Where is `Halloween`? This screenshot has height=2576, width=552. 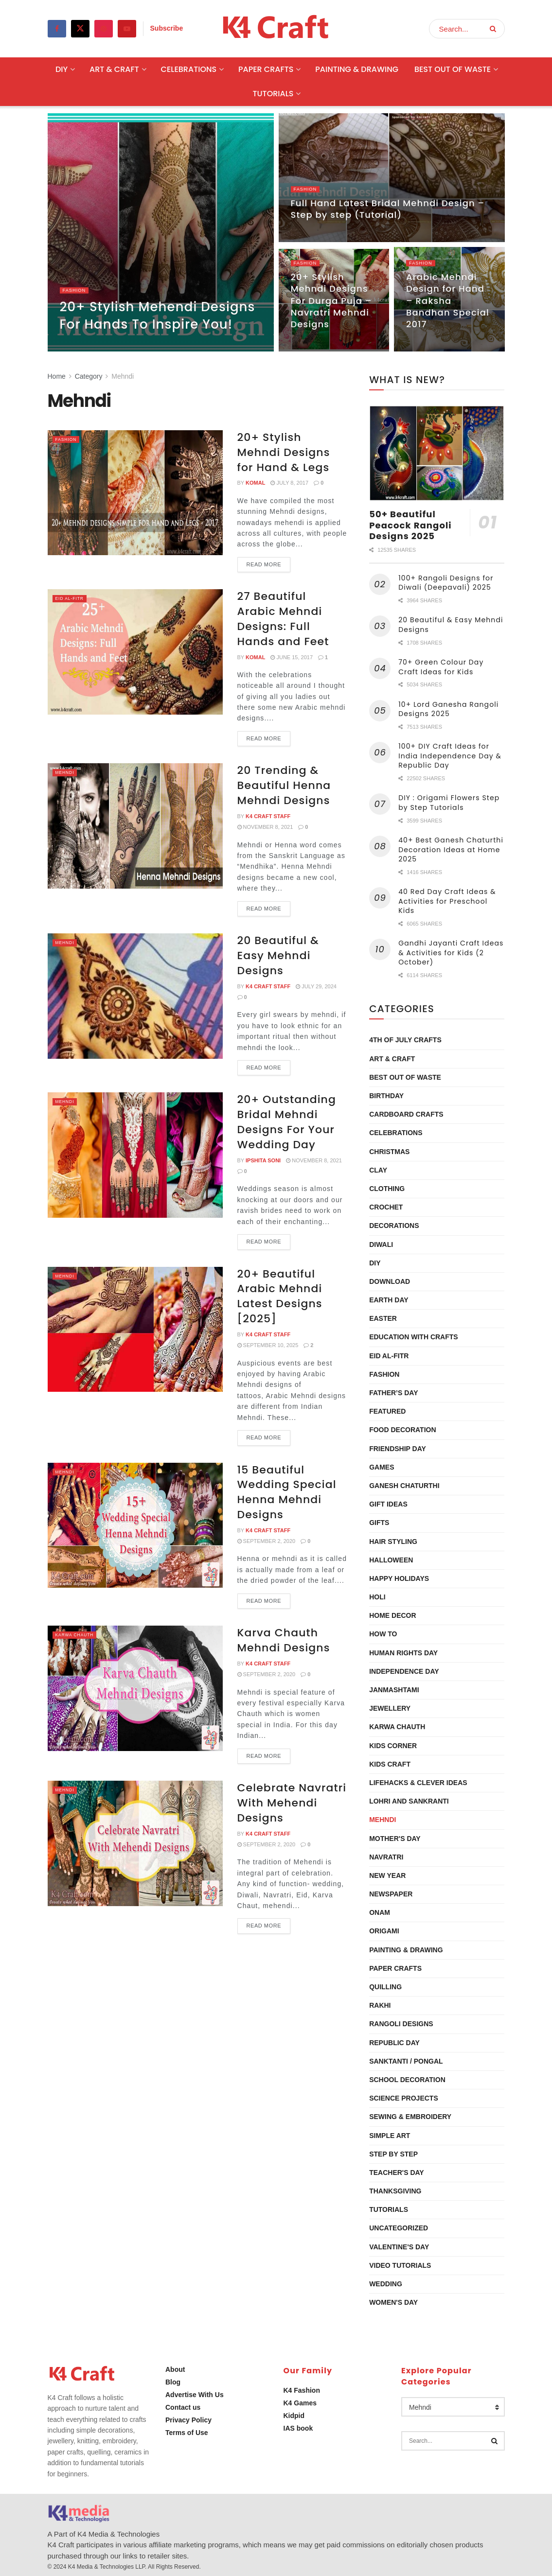 Halloween is located at coordinates (391, 1560).